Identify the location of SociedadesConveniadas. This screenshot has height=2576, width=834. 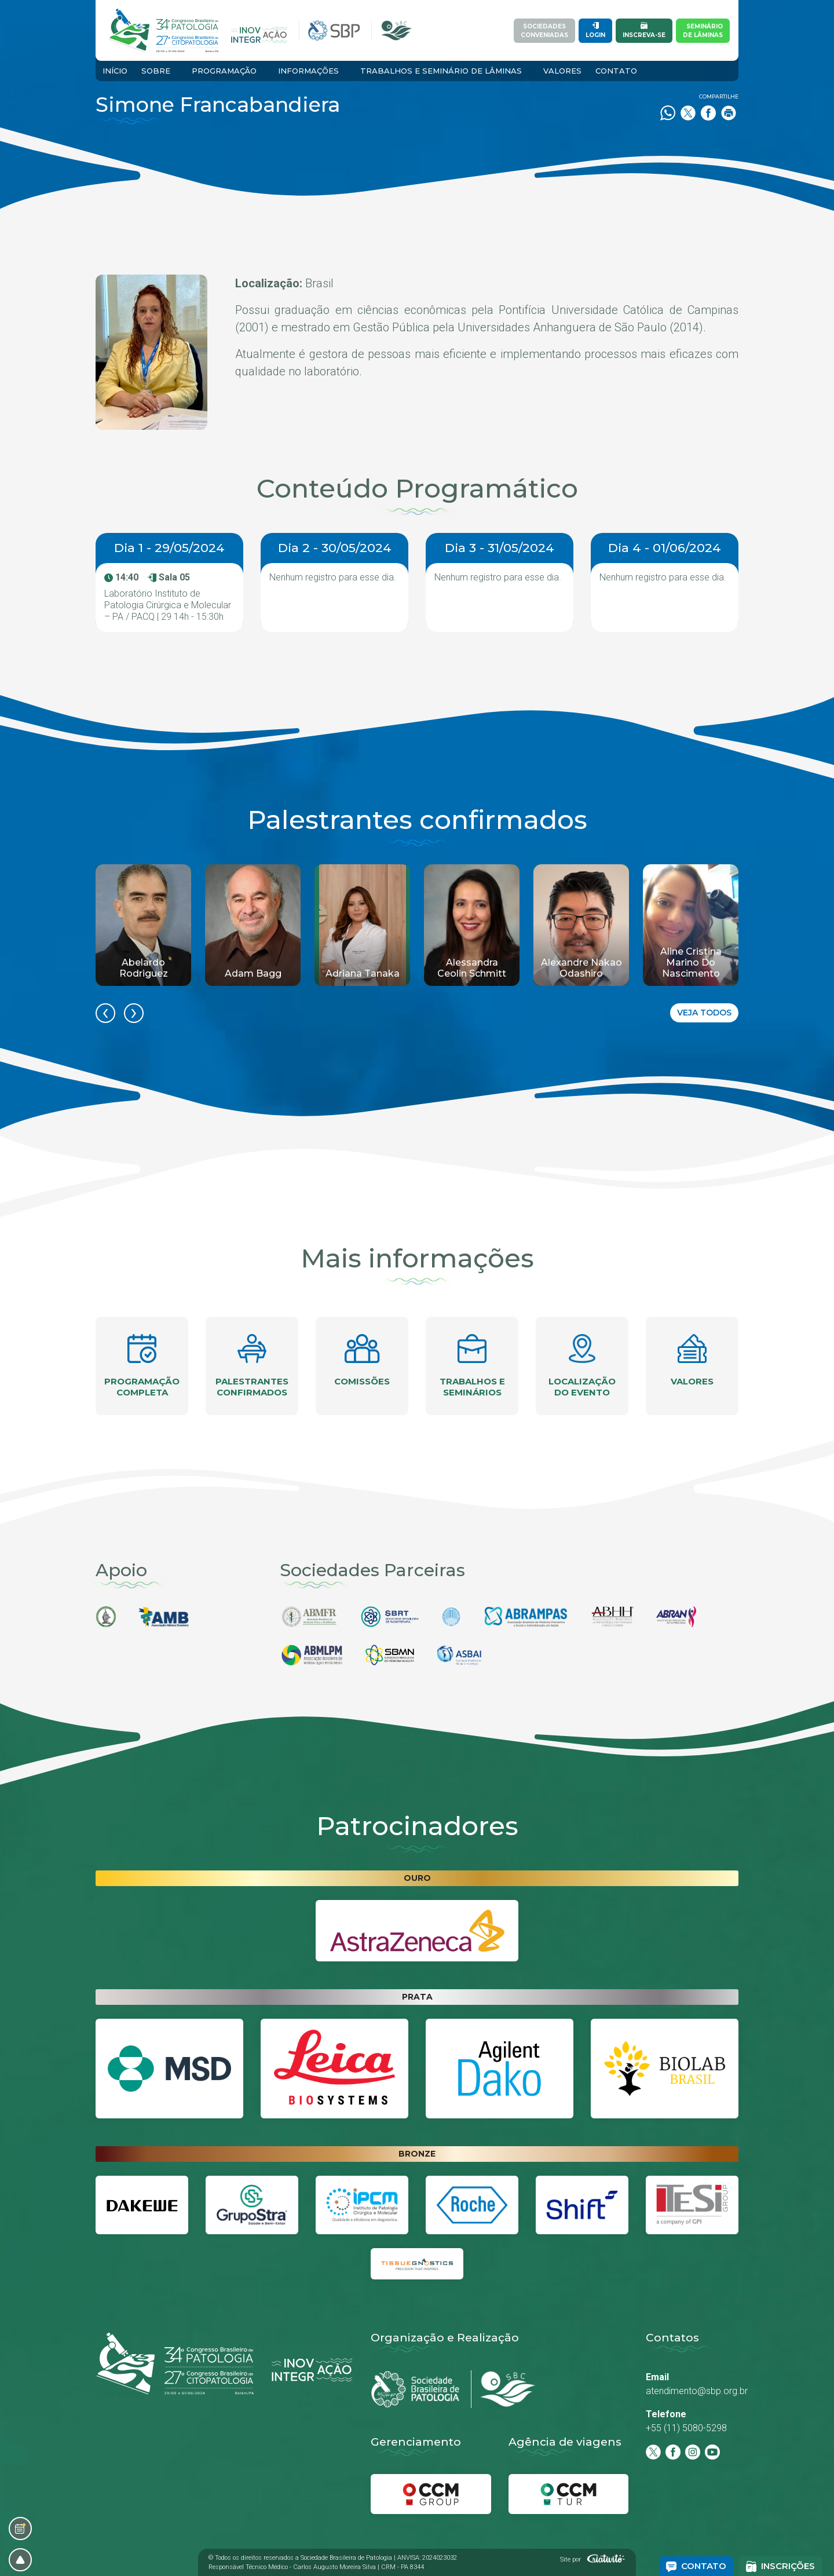
(544, 31).